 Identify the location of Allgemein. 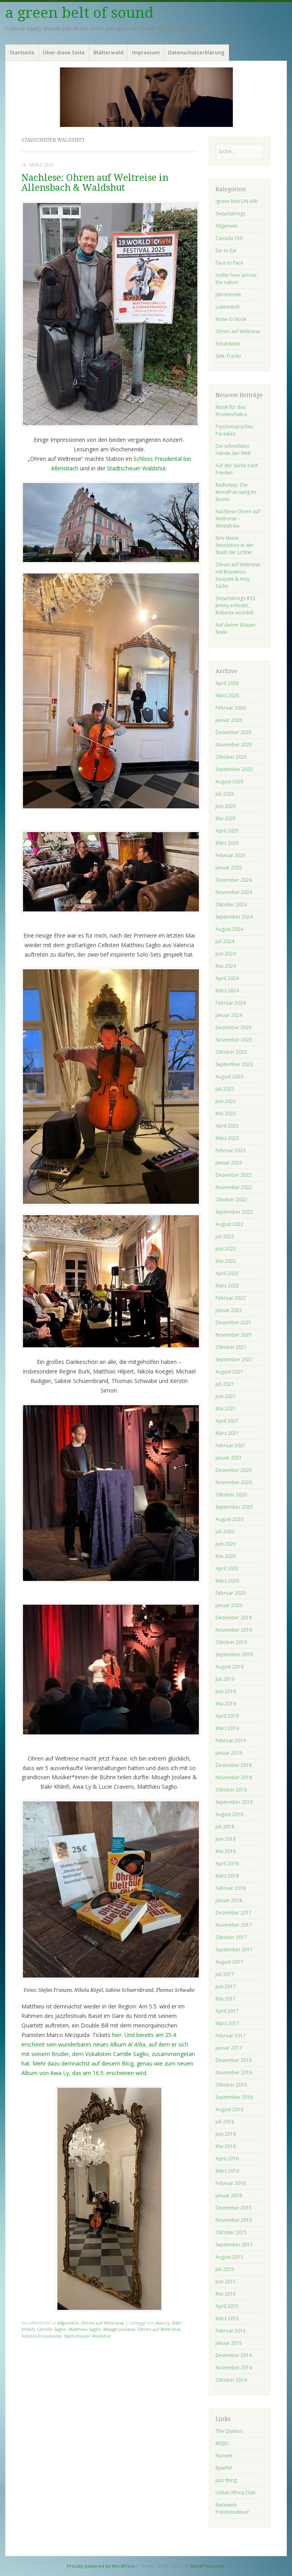
(67, 2323).